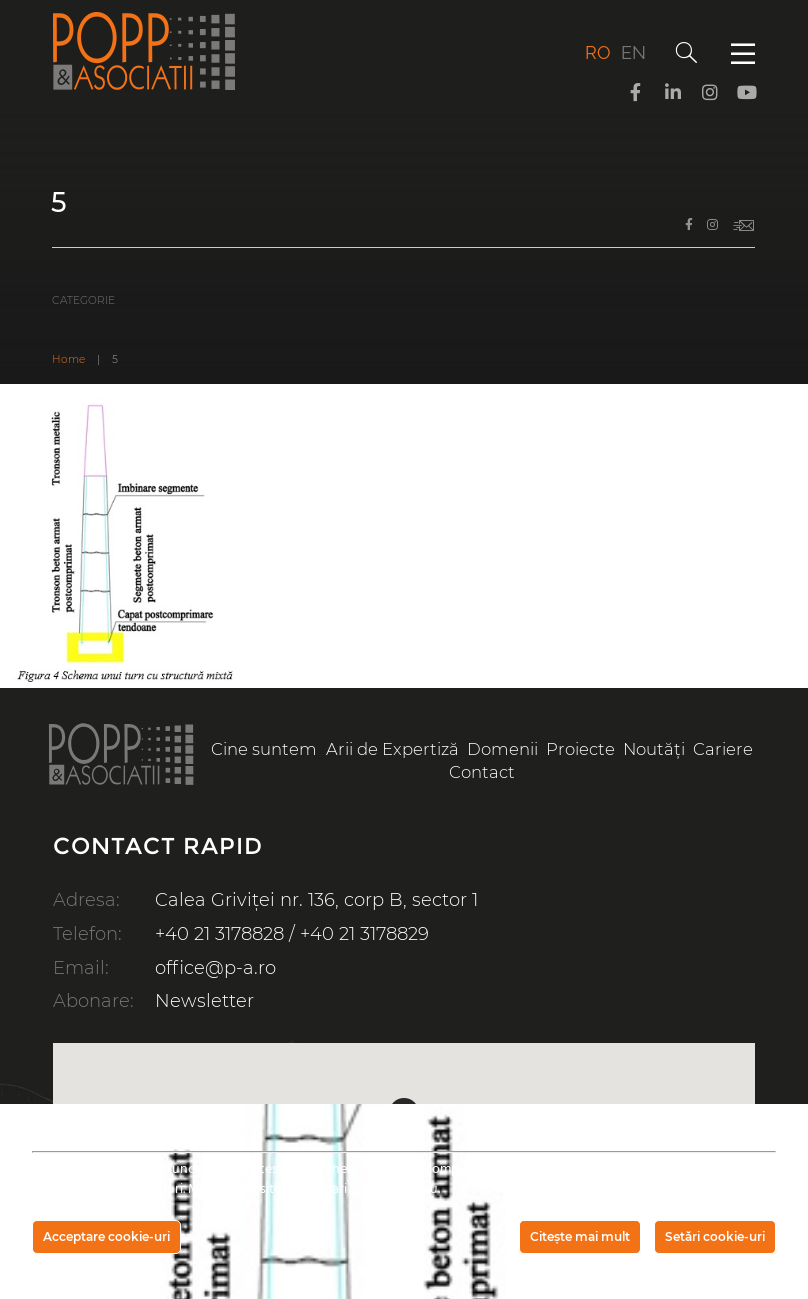 The height and width of the screenshot is (1299, 808). I want to click on +40 21 3178828, so click(219, 934).